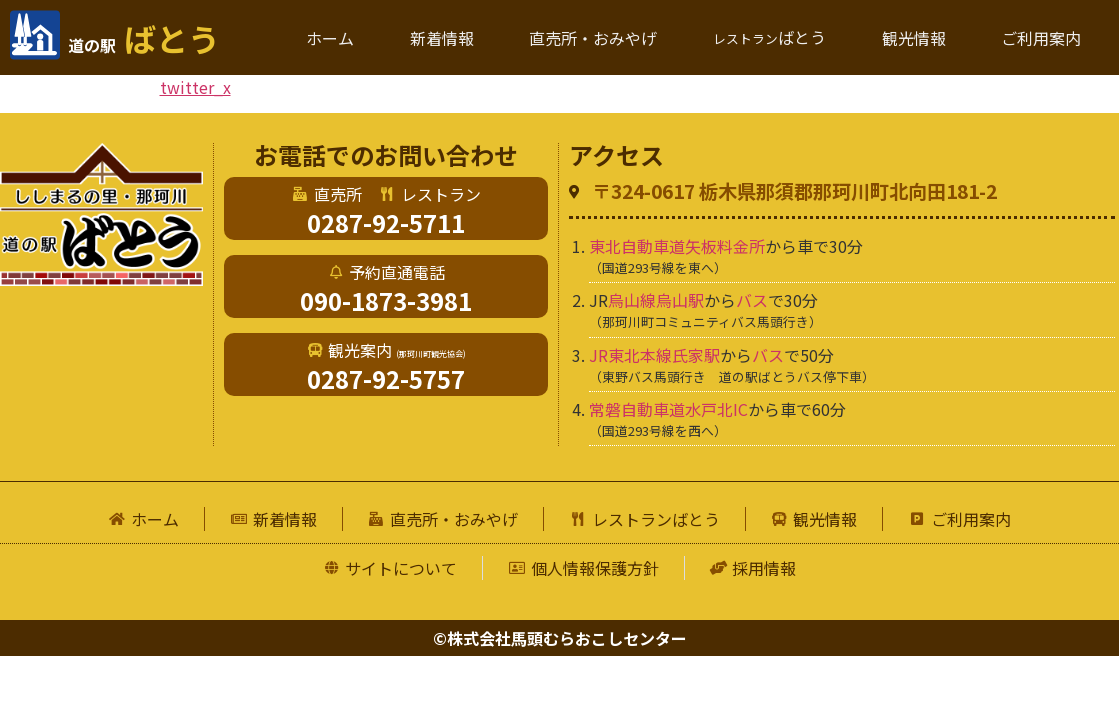 This screenshot has width=1119, height=720. I want to click on 0287-92-5711, so click(386, 222).